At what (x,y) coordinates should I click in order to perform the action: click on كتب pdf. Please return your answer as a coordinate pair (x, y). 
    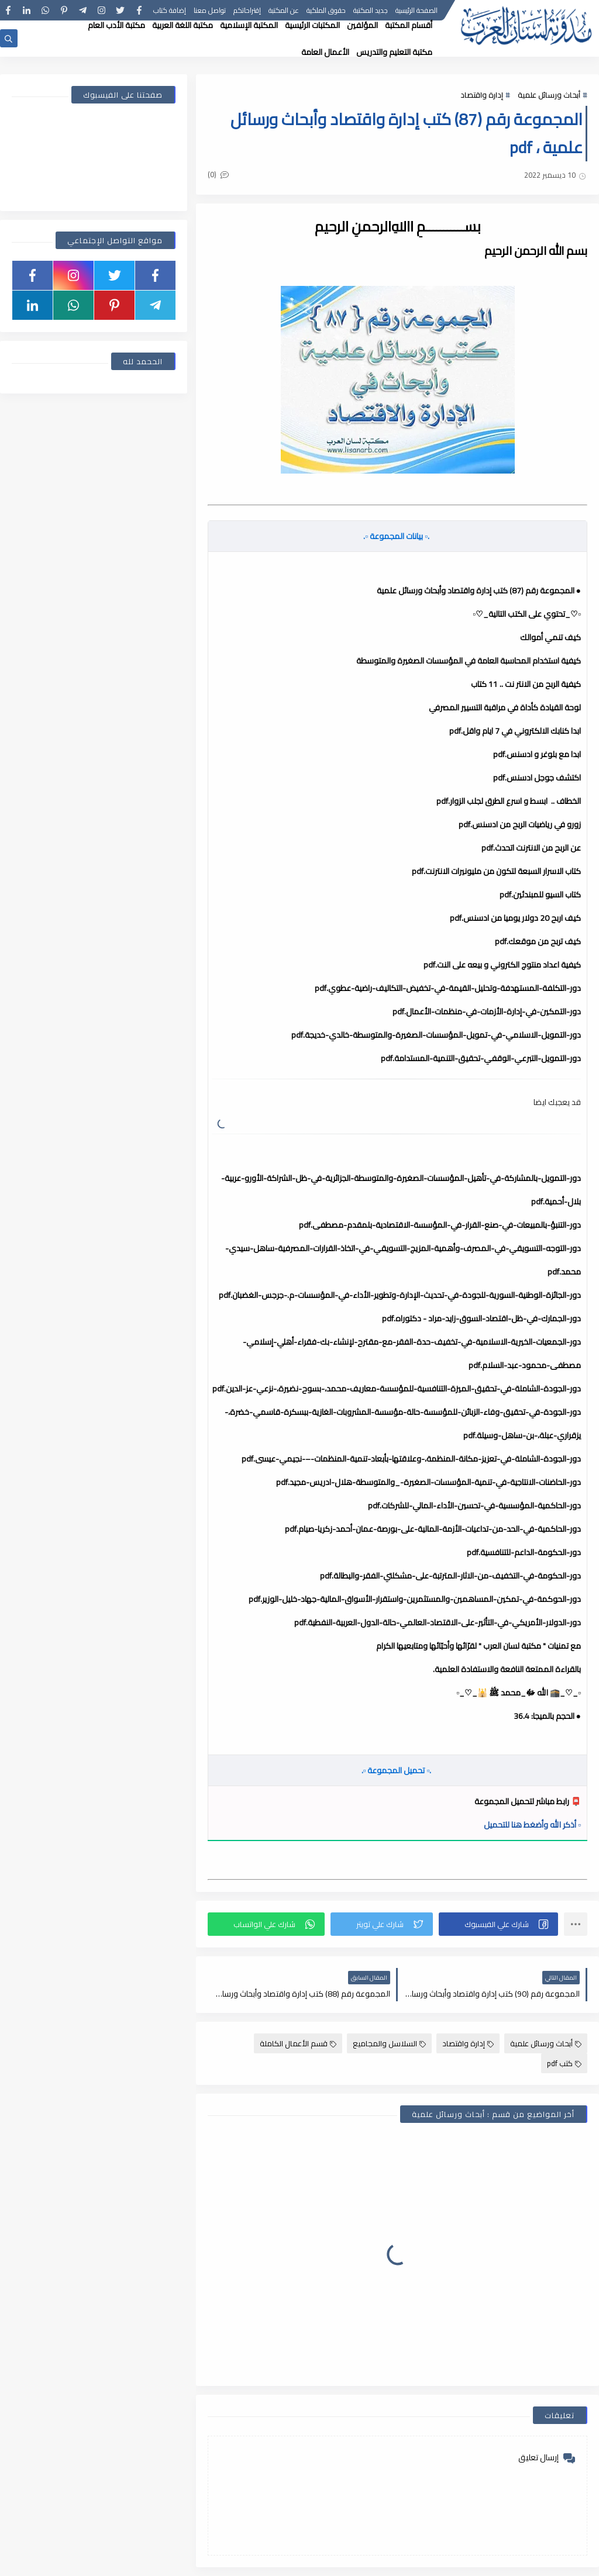
    Looking at the image, I should click on (564, 2063).